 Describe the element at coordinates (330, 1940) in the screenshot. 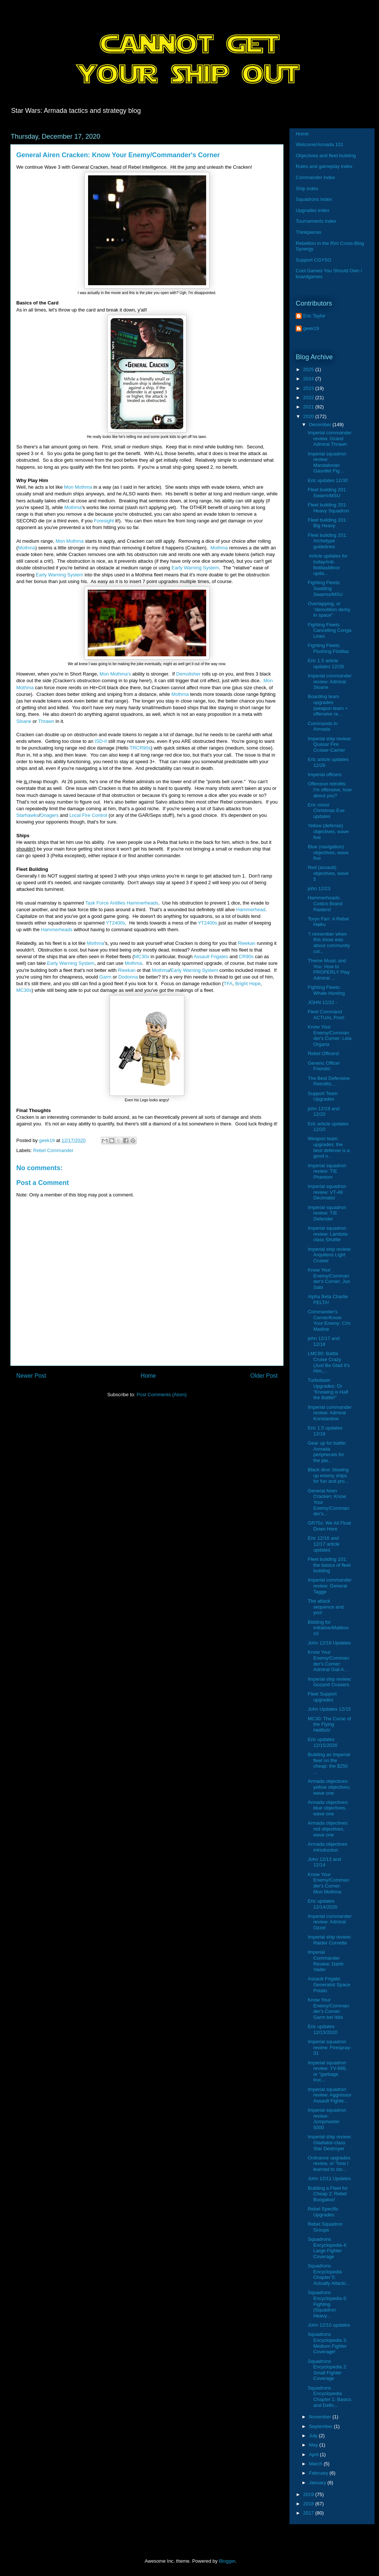

I see `Imperial ship review: Raider Corvette` at that location.